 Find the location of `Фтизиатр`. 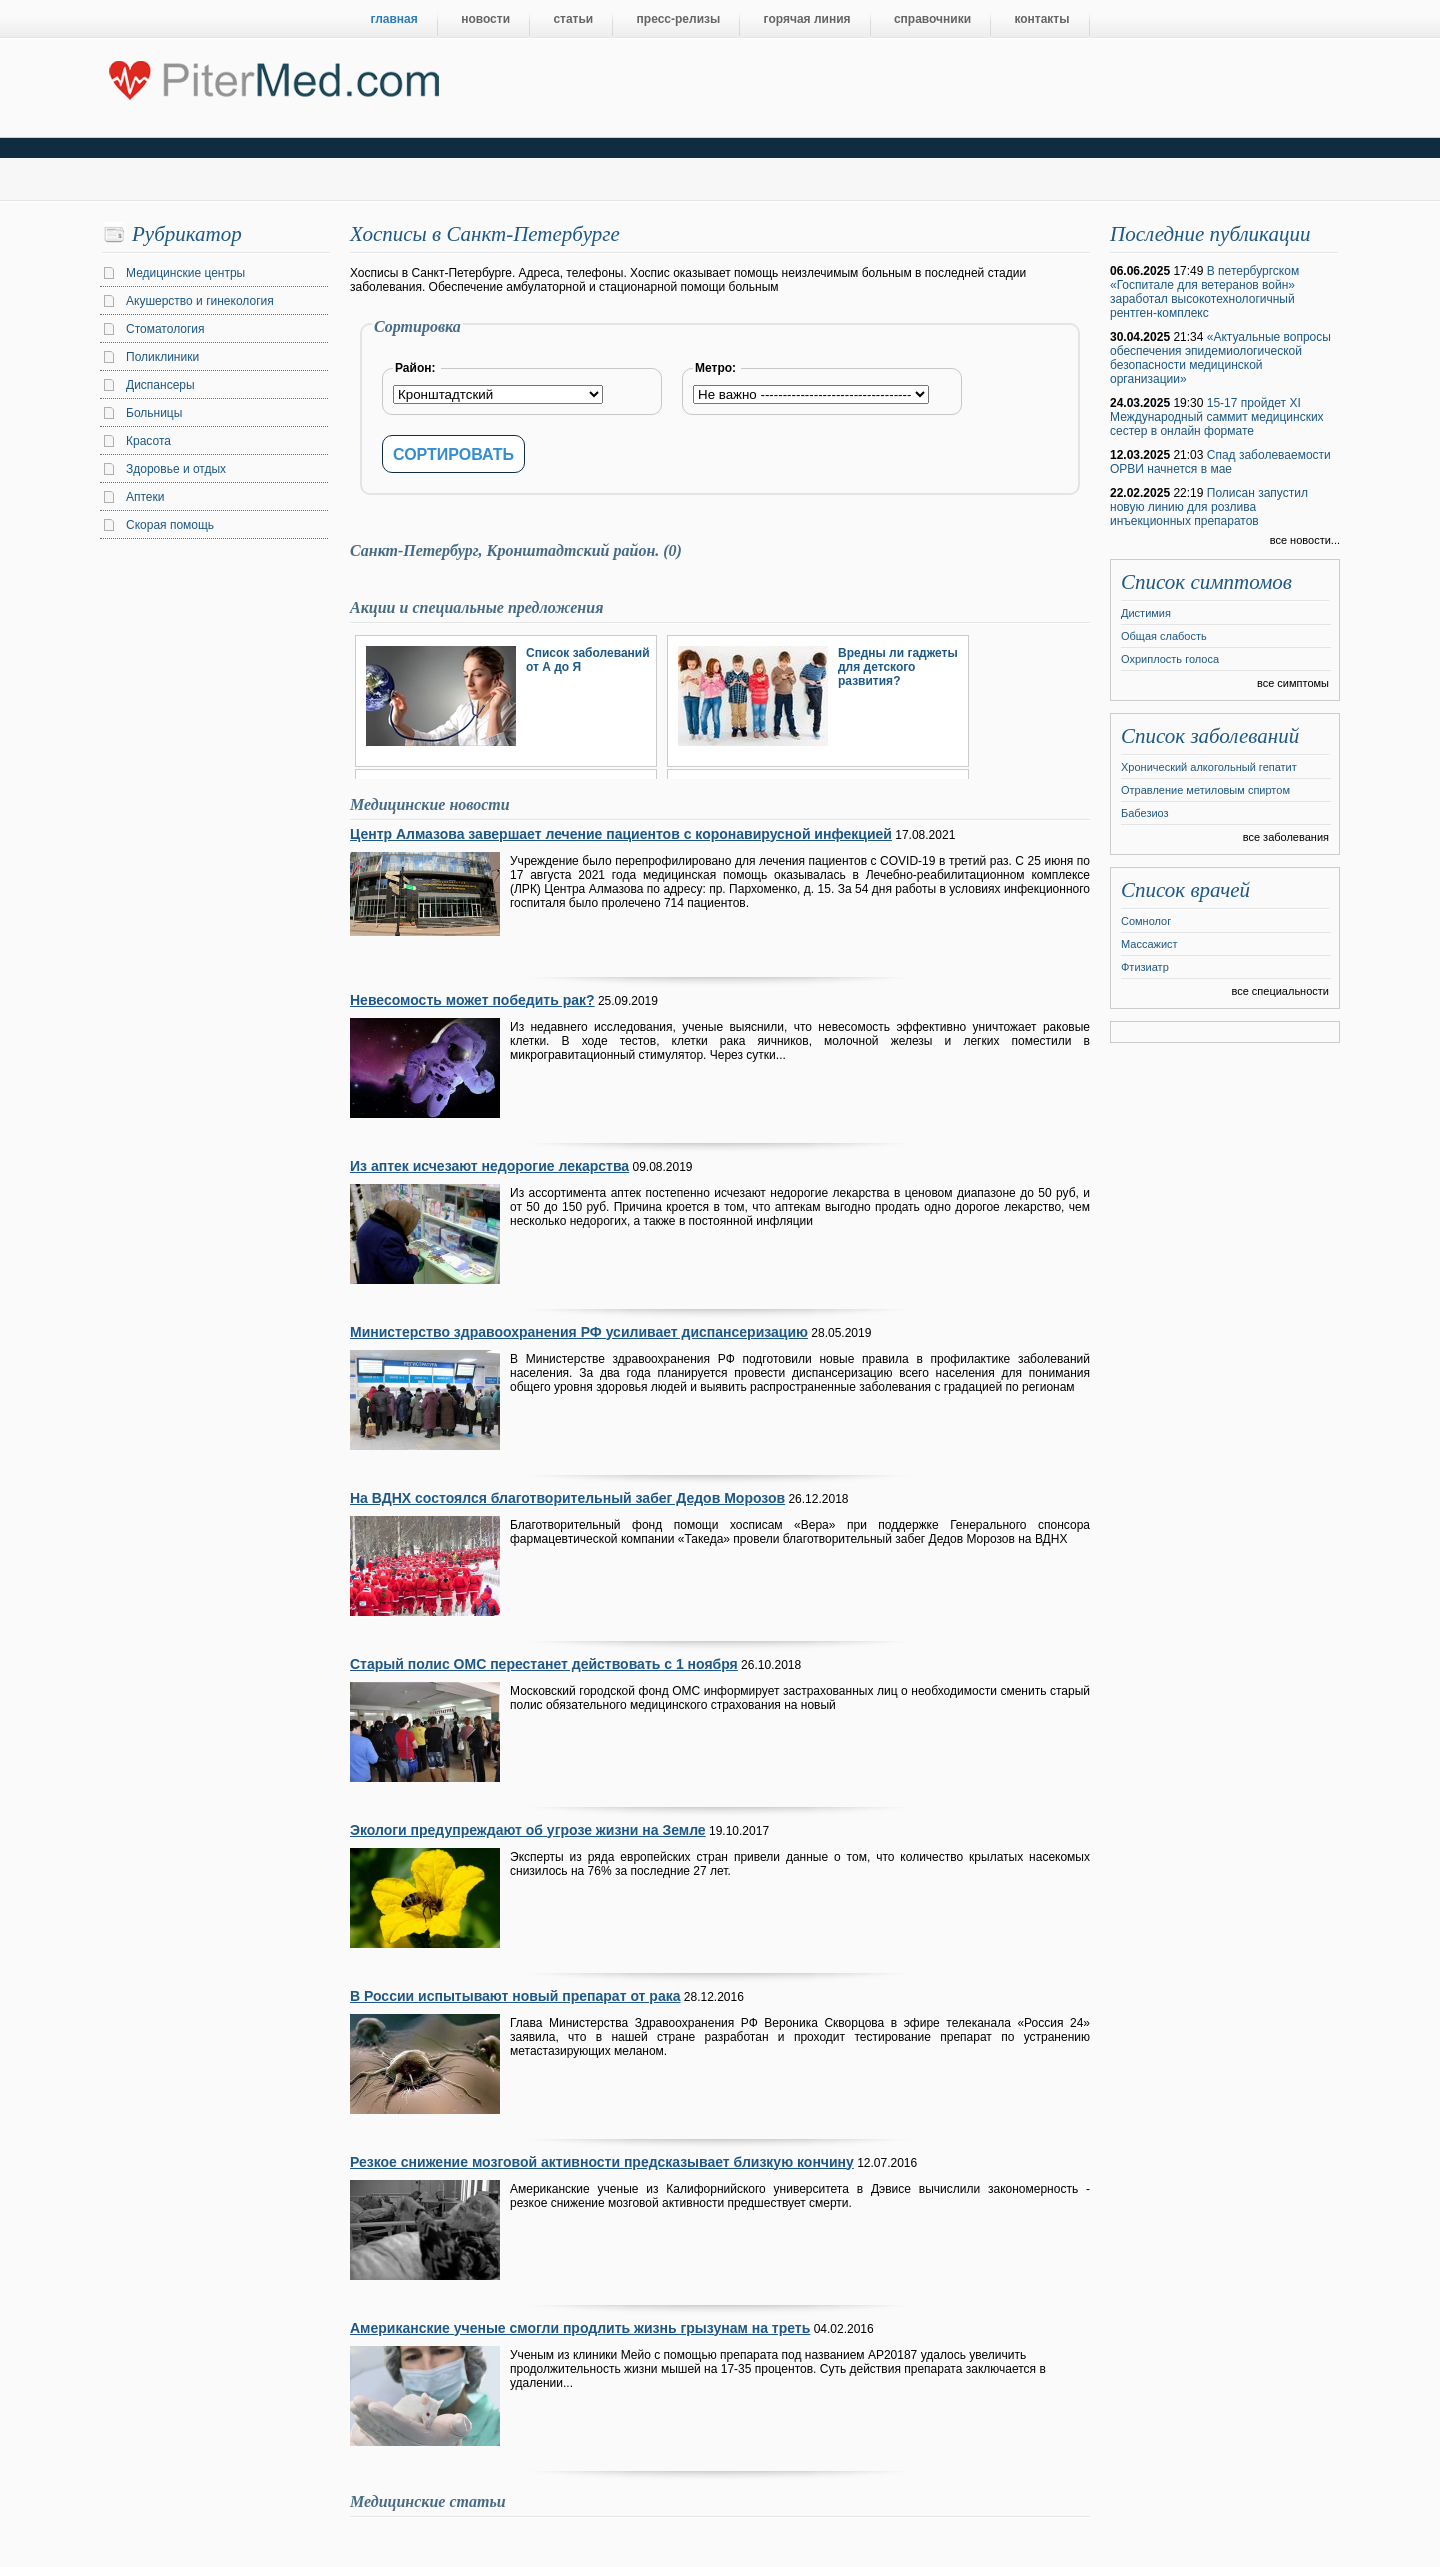

Фтизиатр is located at coordinates (1145, 967).